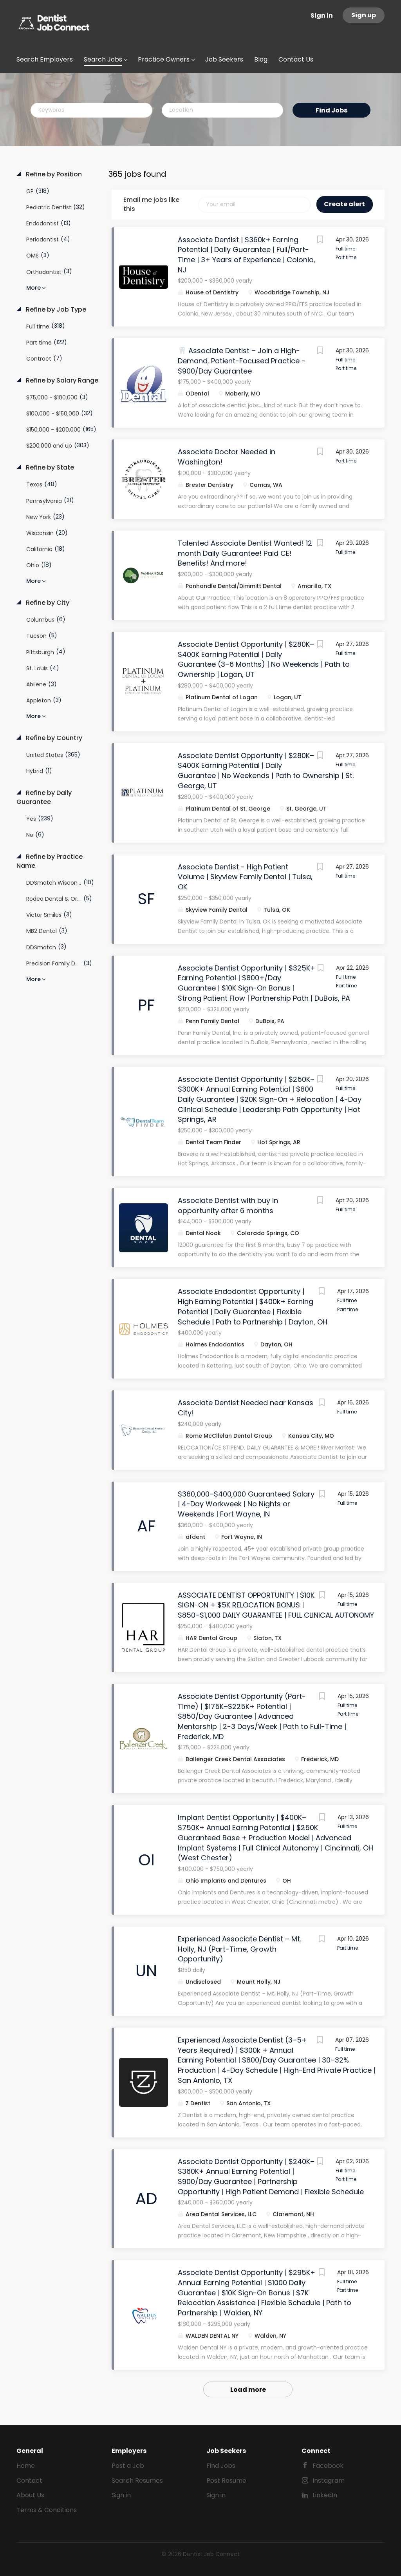 The height and width of the screenshot is (2576, 401). What do you see at coordinates (55, 309) in the screenshot?
I see `Refine by Job Type [button]` at bounding box center [55, 309].